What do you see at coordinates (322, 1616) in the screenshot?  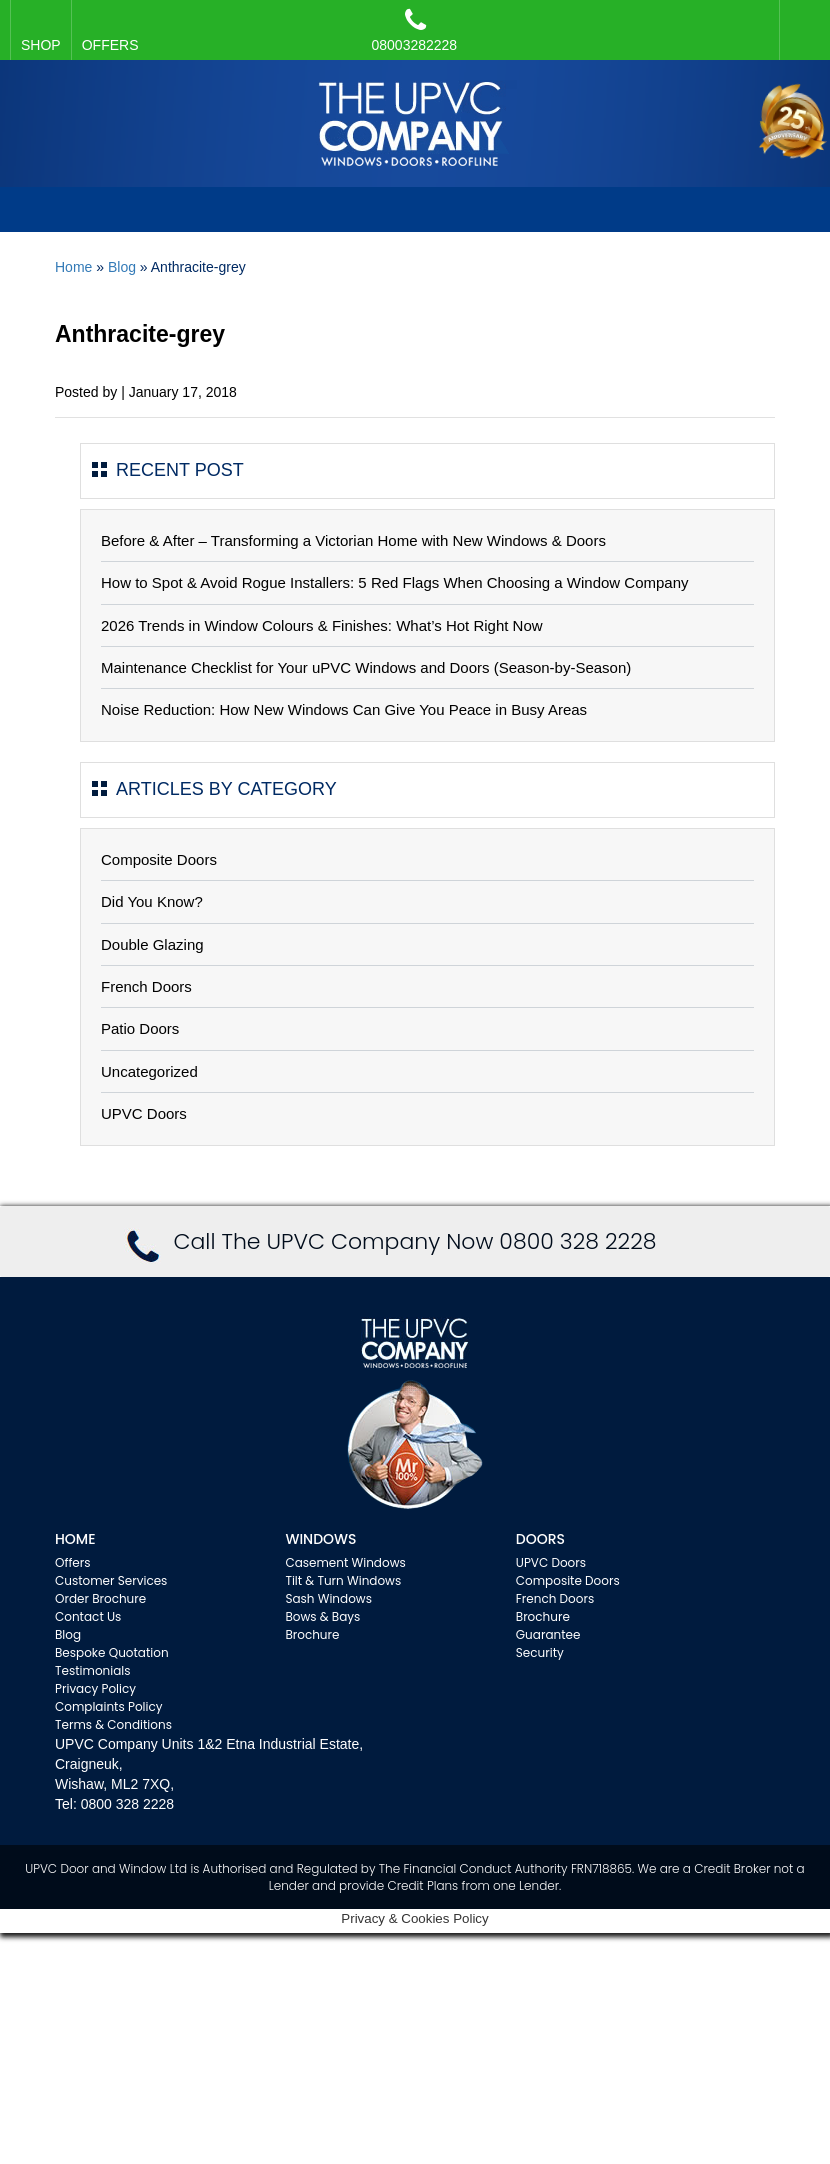 I see `Bows & Bays` at bounding box center [322, 1616].